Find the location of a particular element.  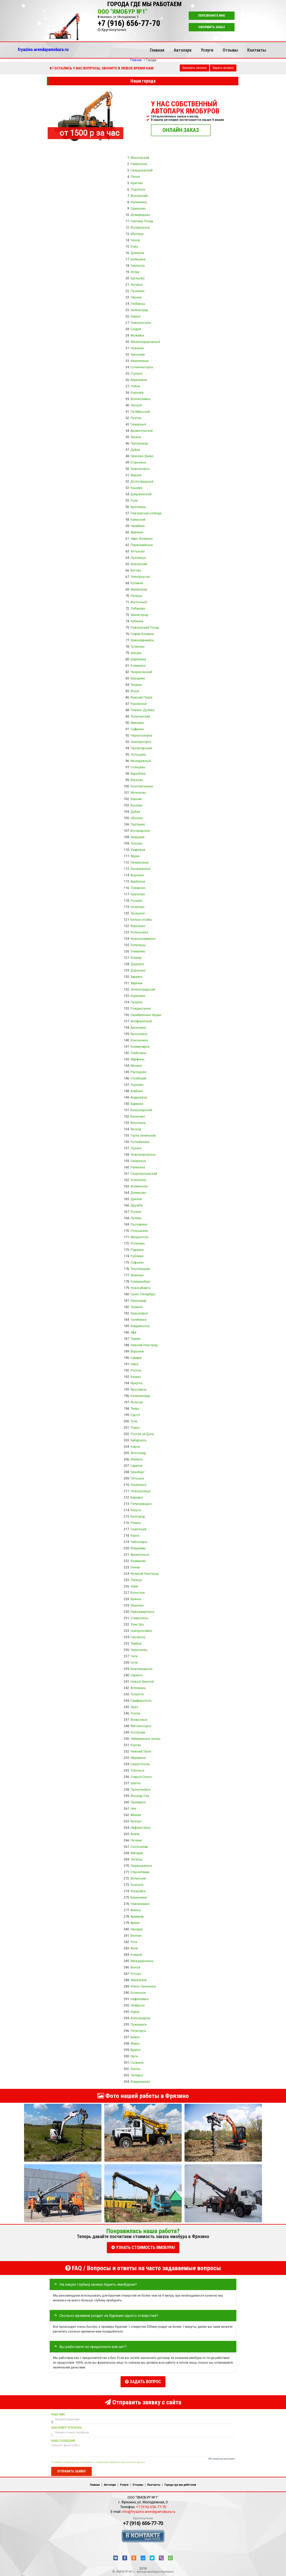

Черноголовка is located at coordinates (141, 735).